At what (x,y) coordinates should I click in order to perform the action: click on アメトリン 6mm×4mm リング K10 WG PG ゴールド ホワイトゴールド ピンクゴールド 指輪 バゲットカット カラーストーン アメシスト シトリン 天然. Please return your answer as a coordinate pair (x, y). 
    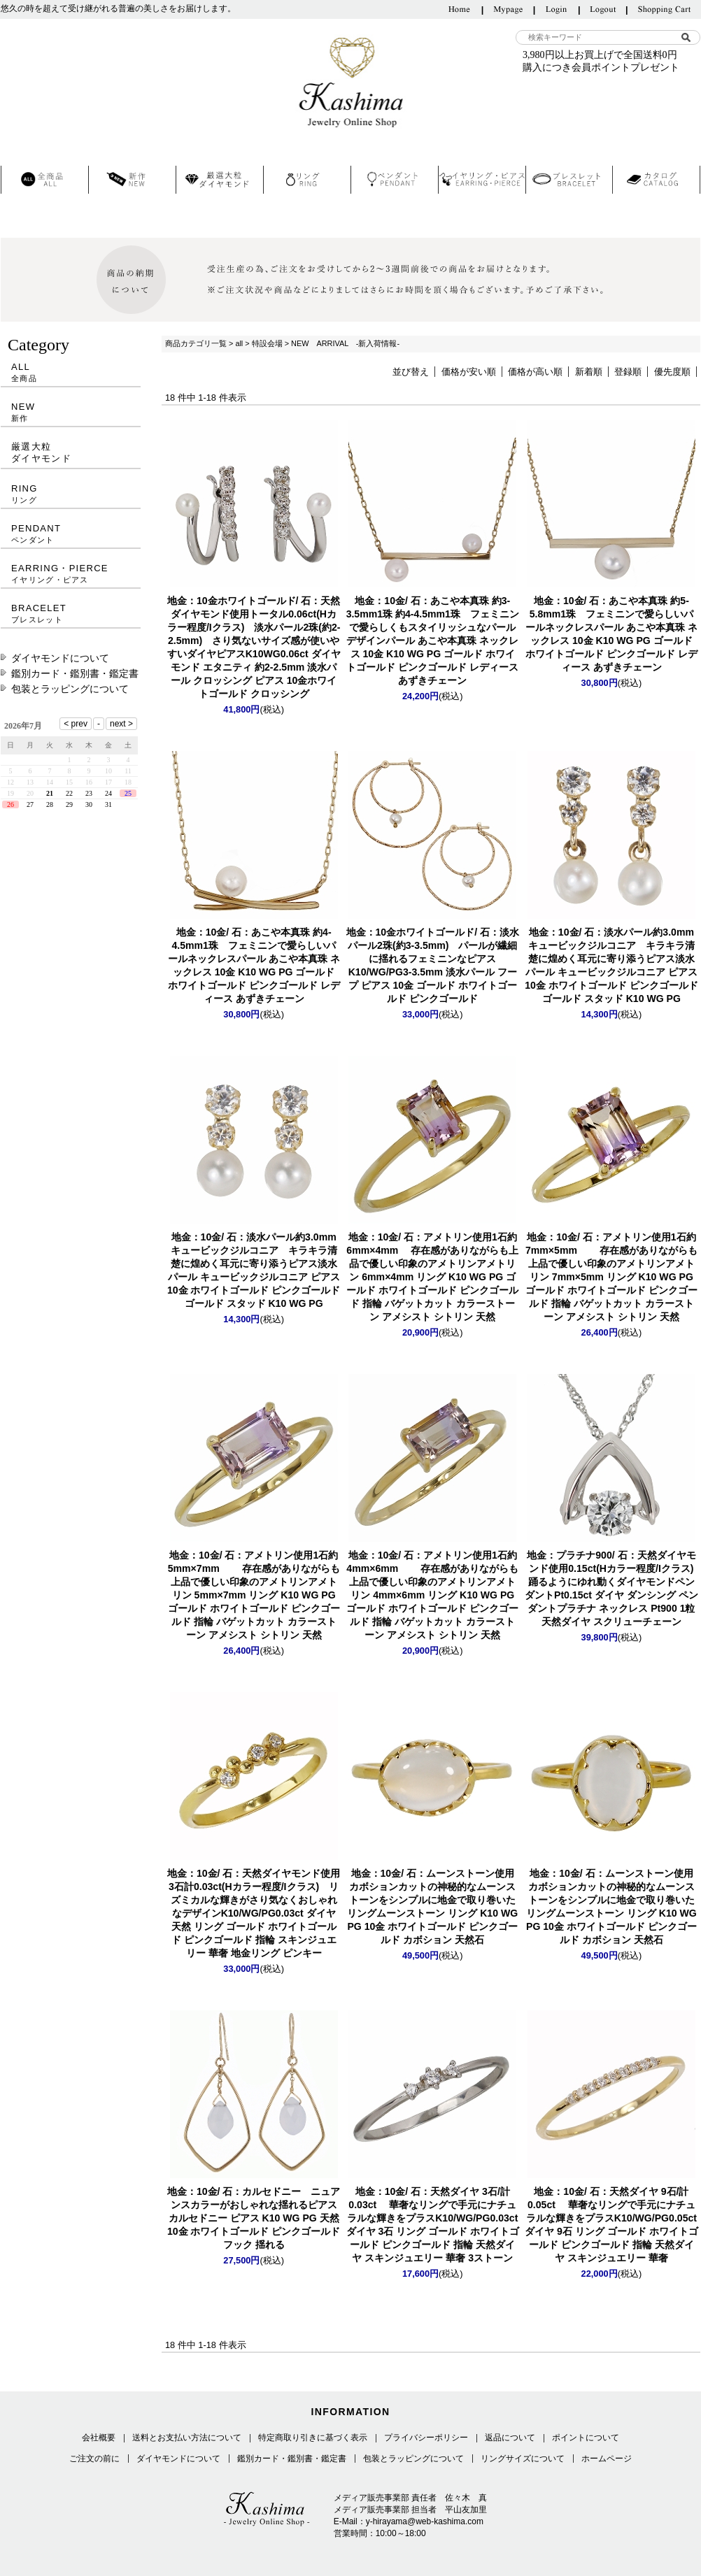
    Looking at the image, I should click on (432, 1276).